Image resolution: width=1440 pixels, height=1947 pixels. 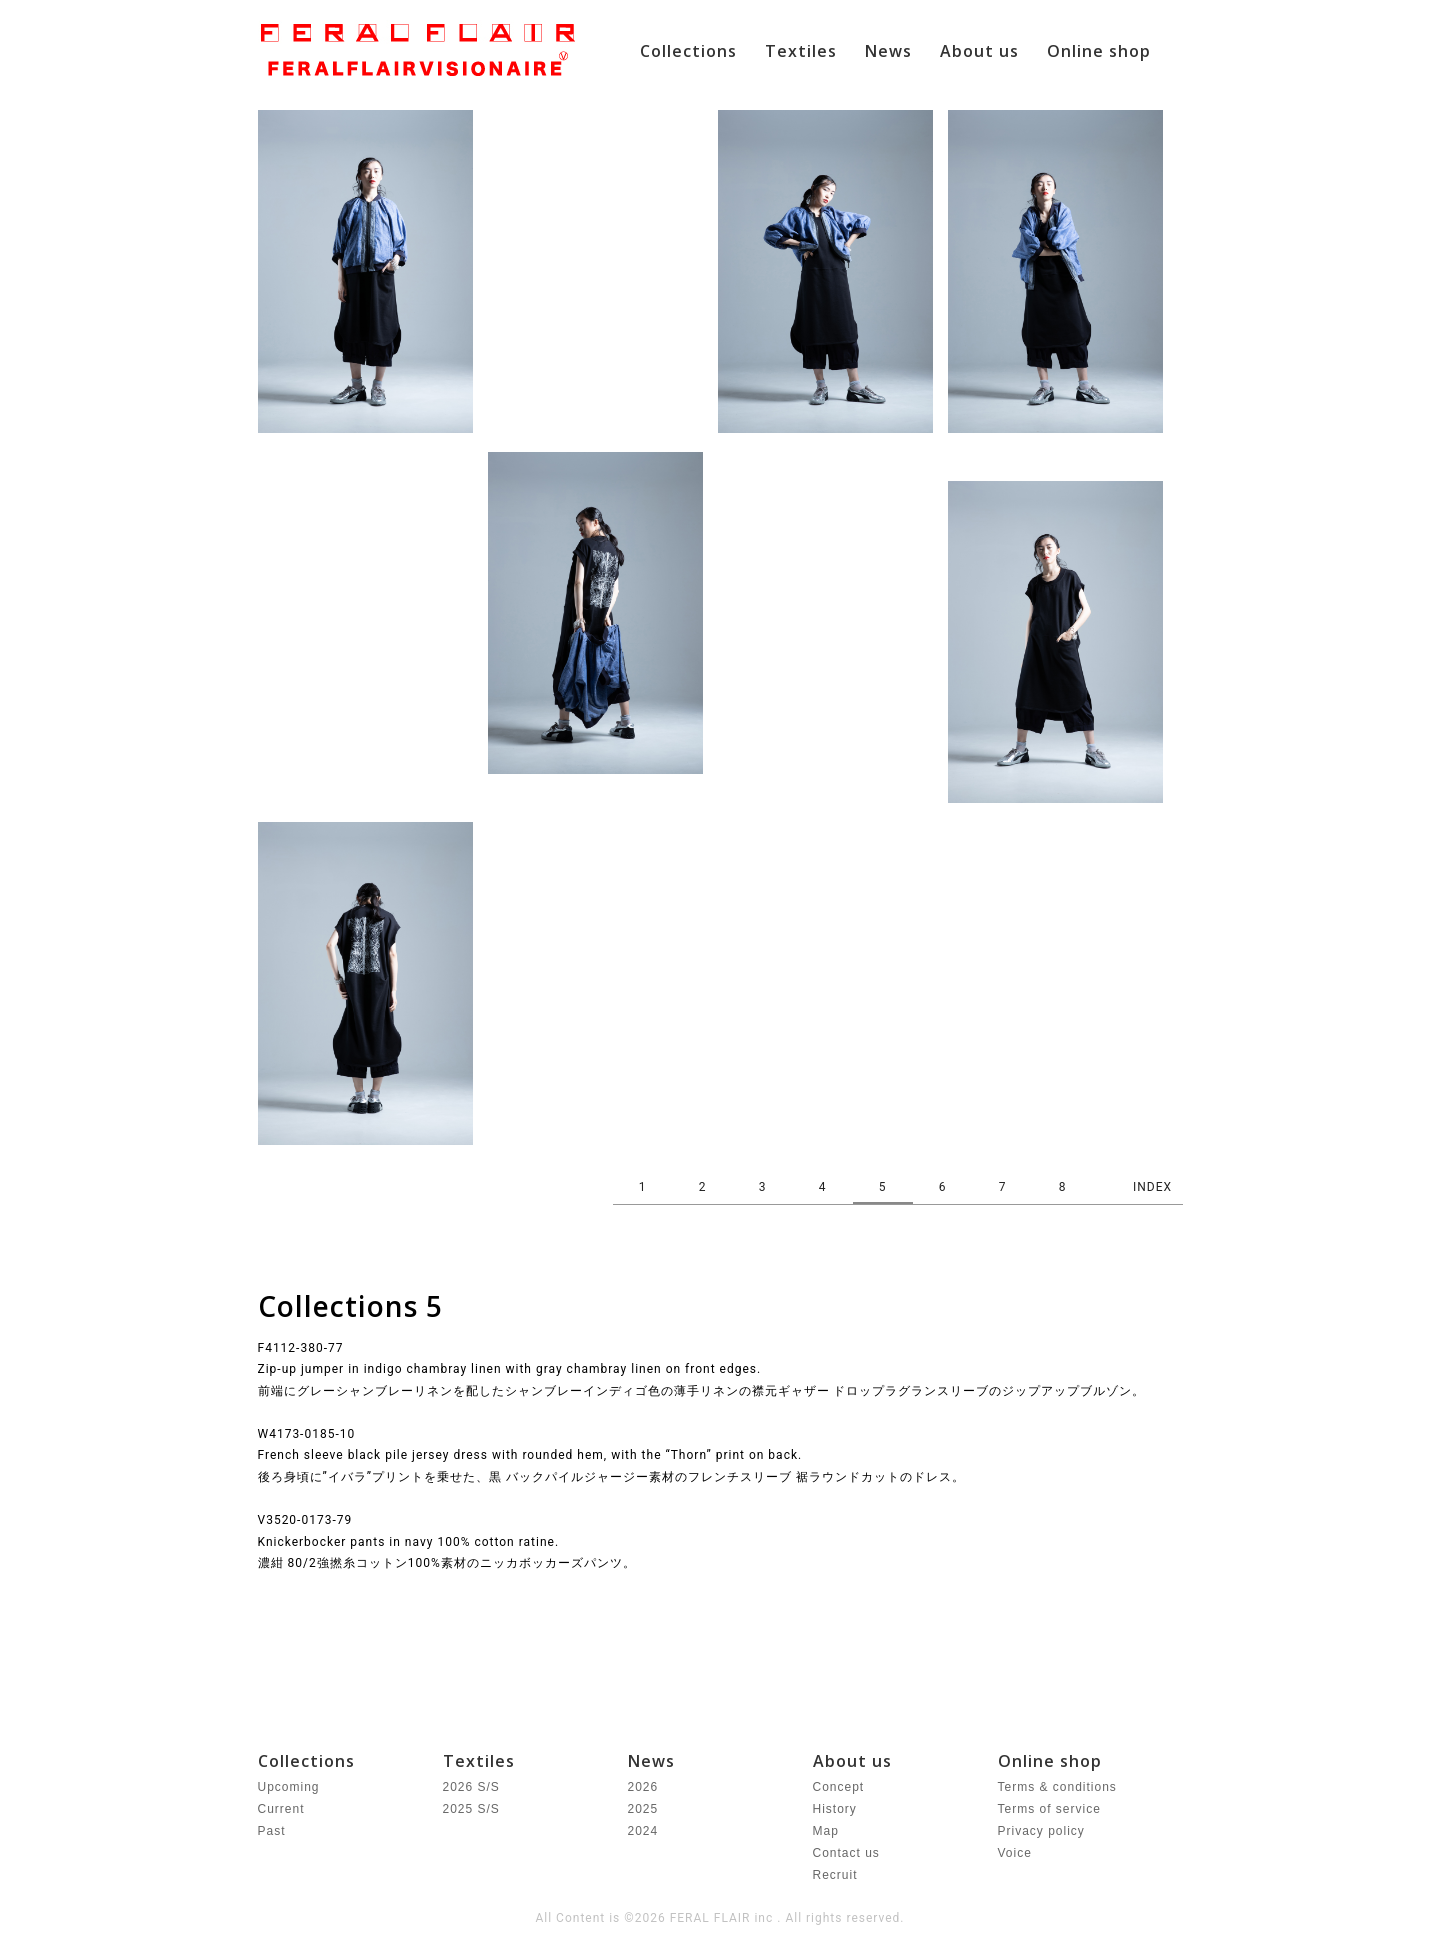 What do you see at coordinates (688, 51) in the screenshot?
I see `Collections` at bounding box center [688, 51].